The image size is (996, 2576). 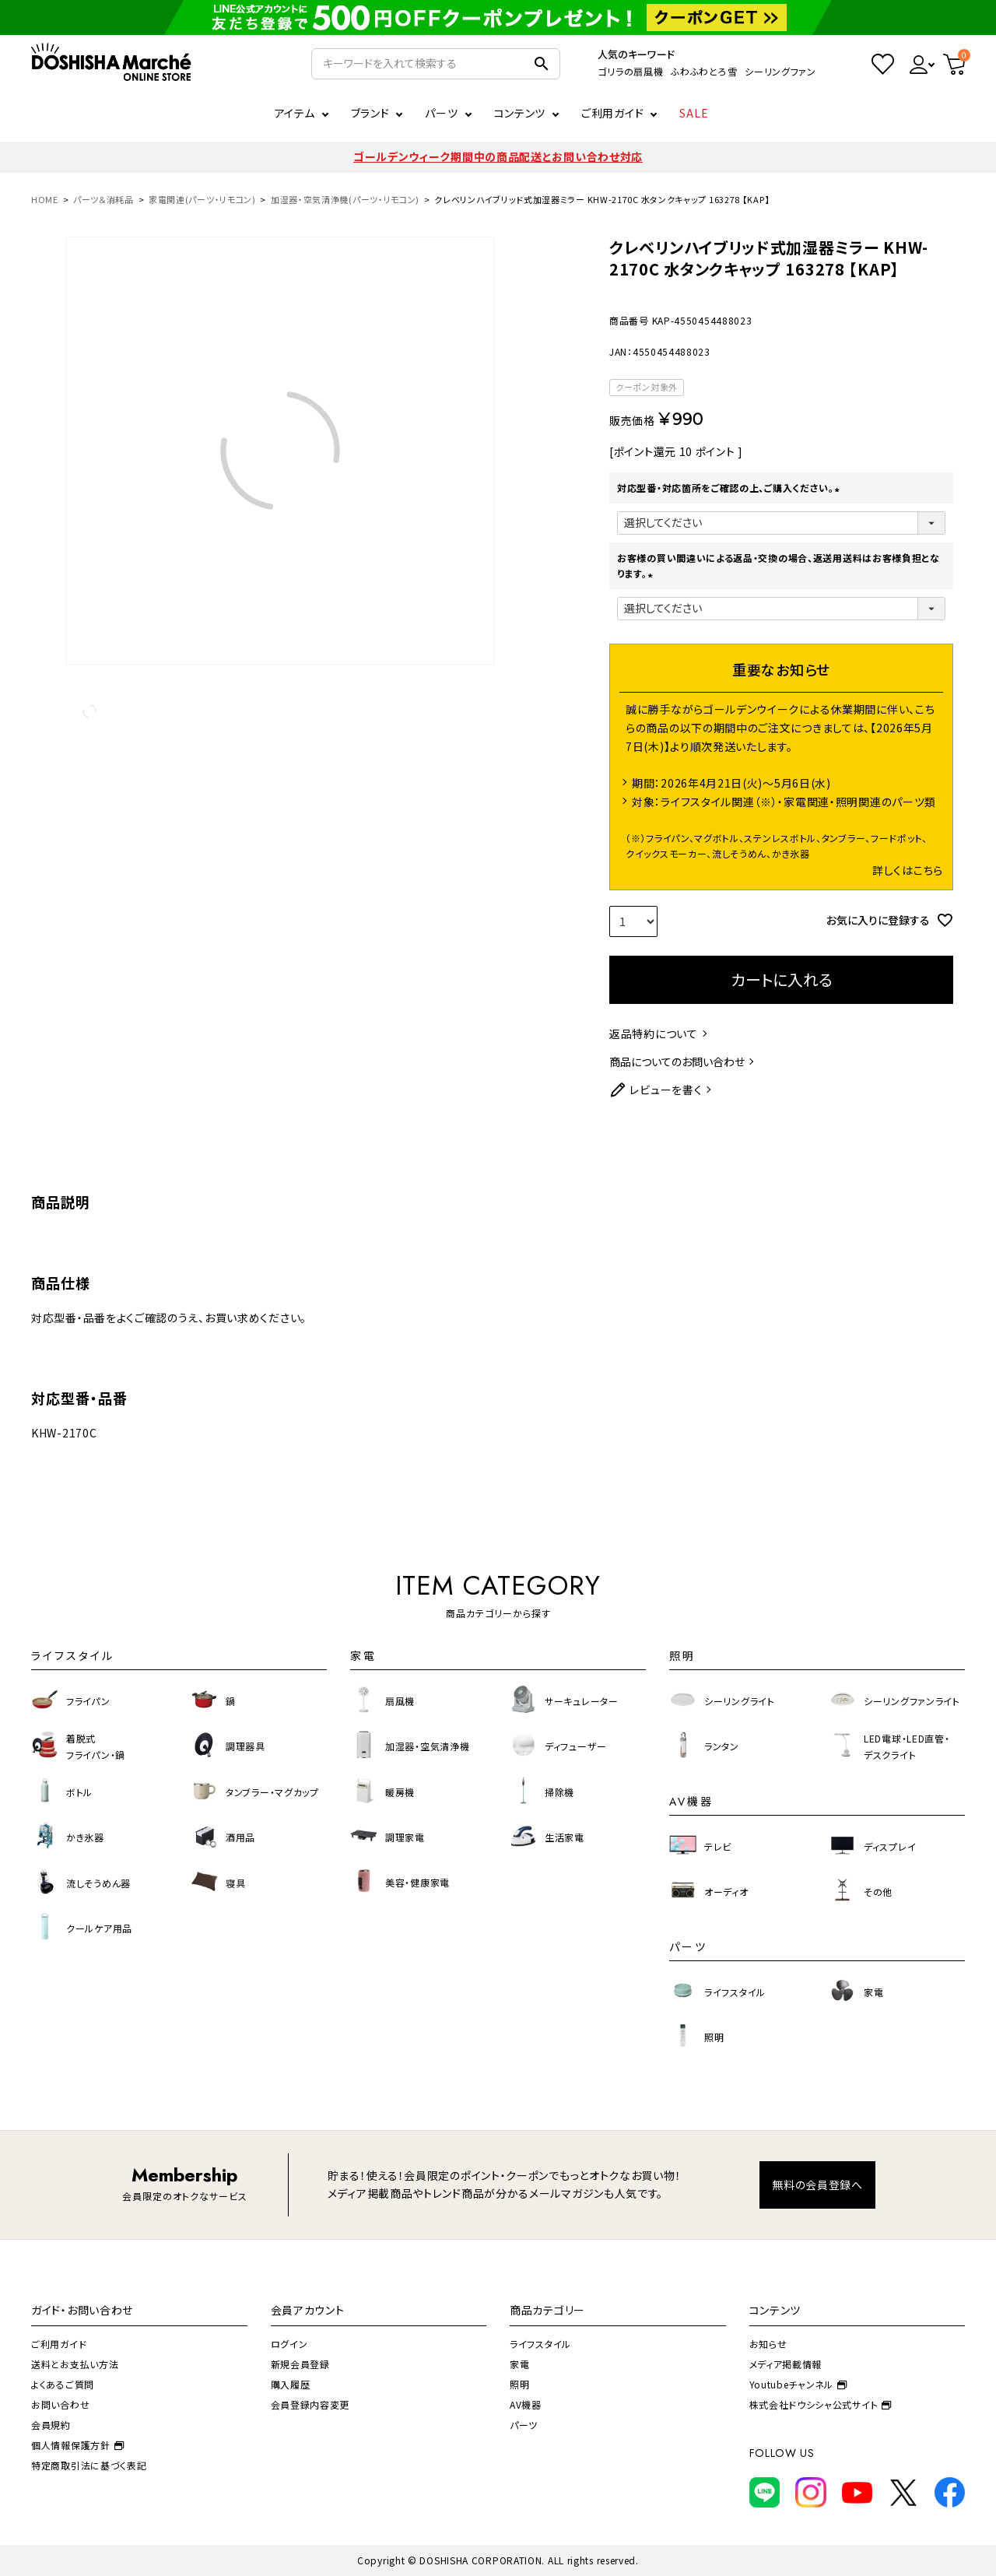 What do you see at coordinates (704, 71) in the screenshot?
I see `ふわふわとろ雪` at bounding box center [704, 71].